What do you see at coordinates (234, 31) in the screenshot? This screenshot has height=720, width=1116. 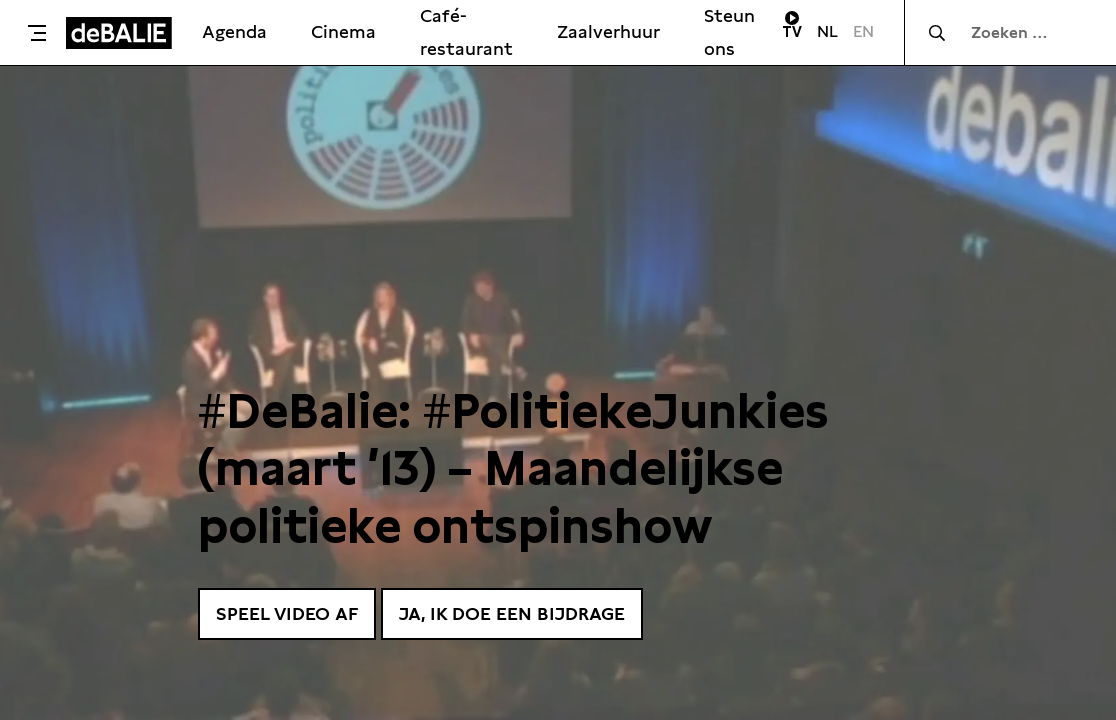 I see `Agenda` at bounding box center [234, 31].